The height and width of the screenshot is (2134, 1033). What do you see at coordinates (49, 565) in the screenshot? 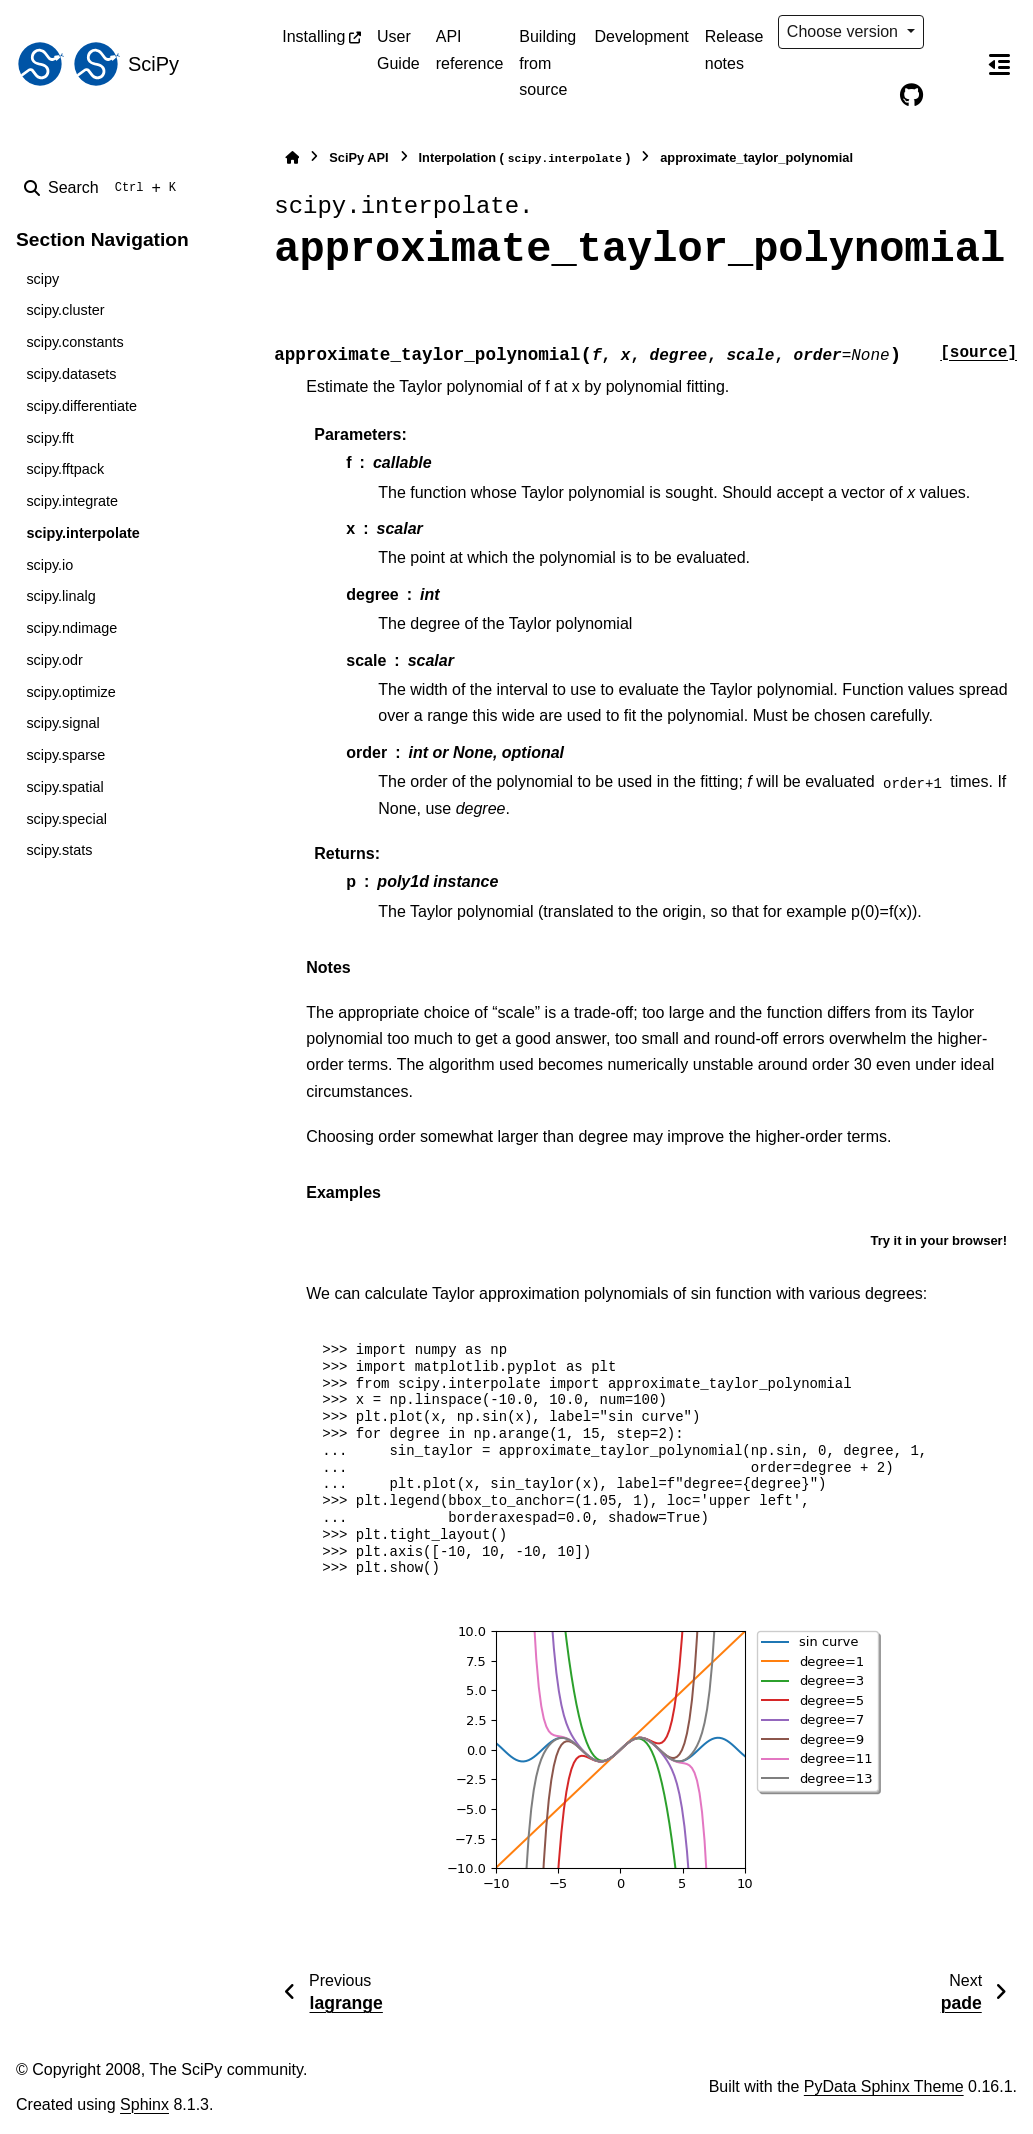
I see `scipy.io` at bounding box center [49, 565].